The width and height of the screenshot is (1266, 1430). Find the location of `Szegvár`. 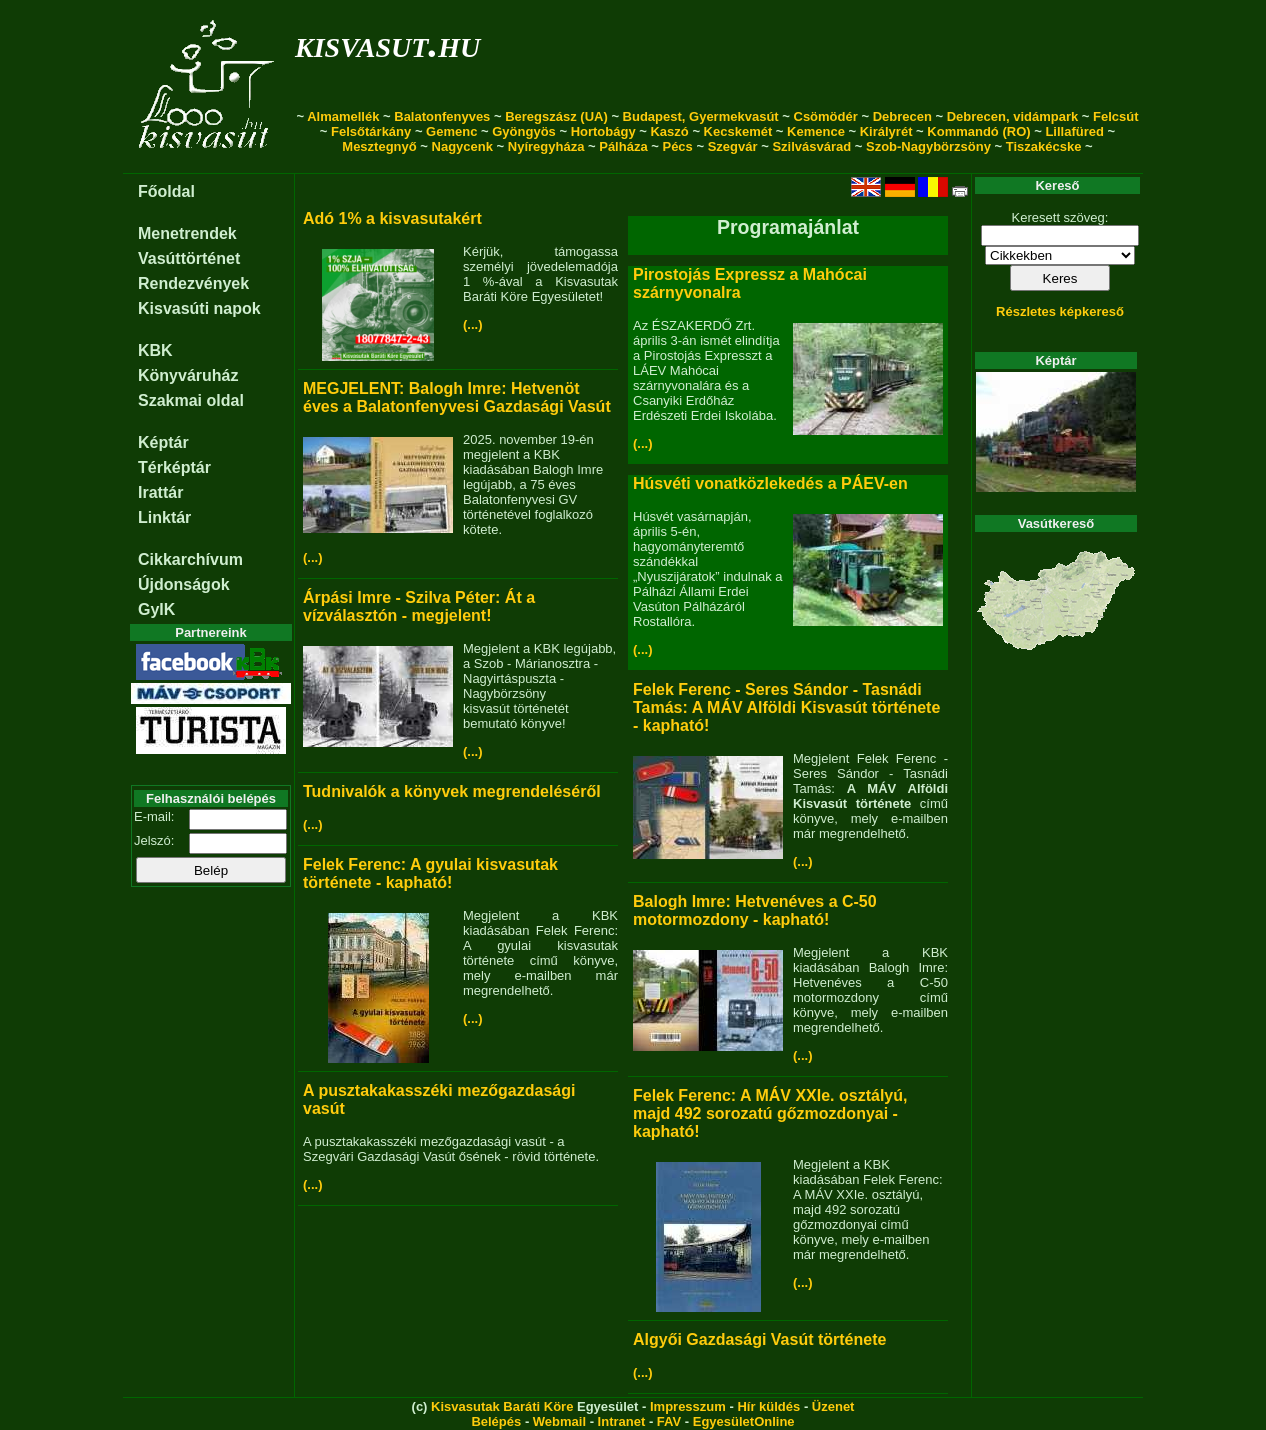

Szegvár is located at coordinates (733, 146).